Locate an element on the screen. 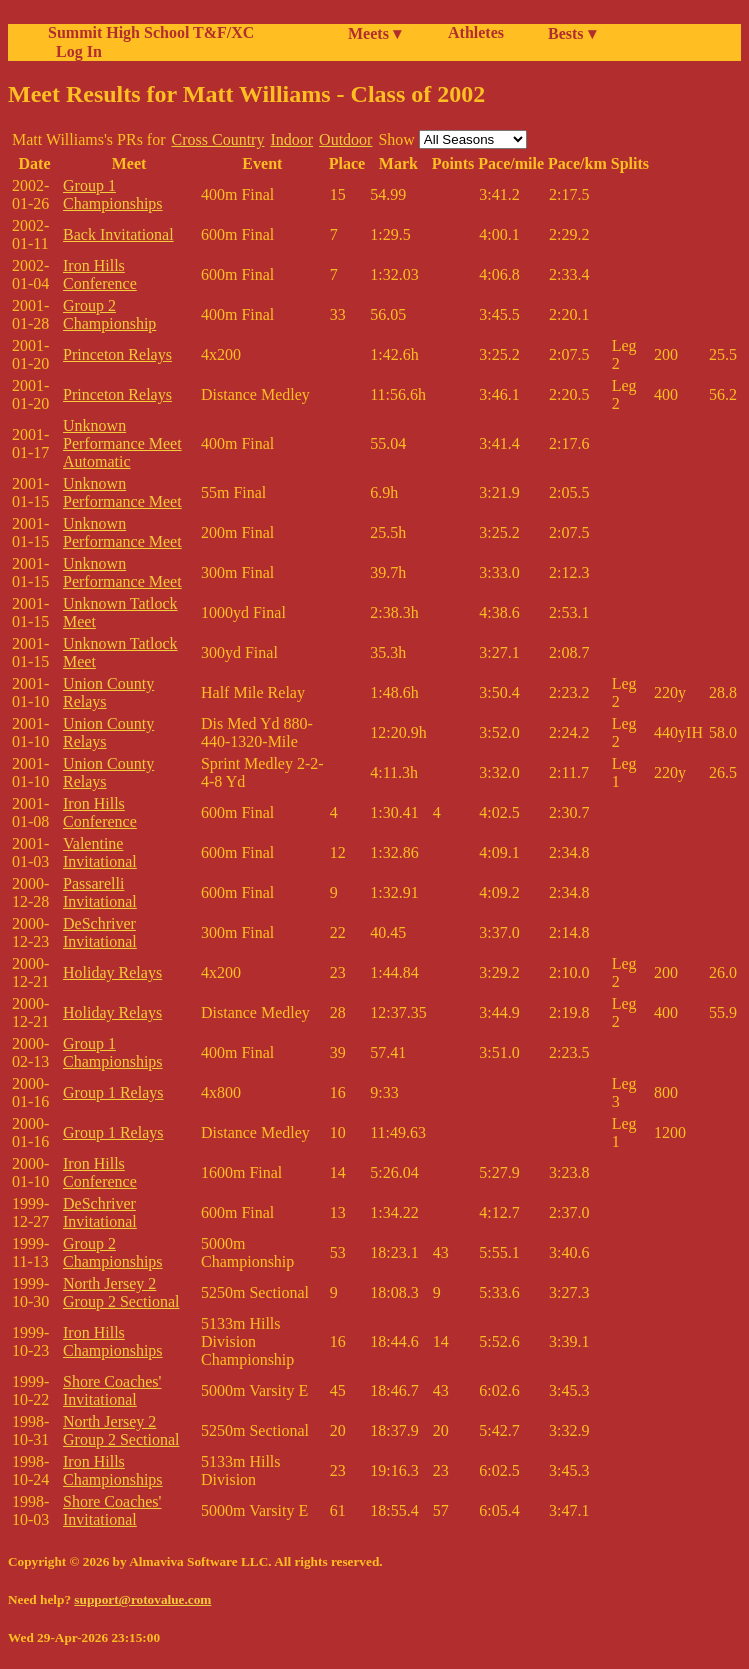 This screenshot has height=1669, width=749. support@rotovalue.com is located at coordinates (142, 1599).